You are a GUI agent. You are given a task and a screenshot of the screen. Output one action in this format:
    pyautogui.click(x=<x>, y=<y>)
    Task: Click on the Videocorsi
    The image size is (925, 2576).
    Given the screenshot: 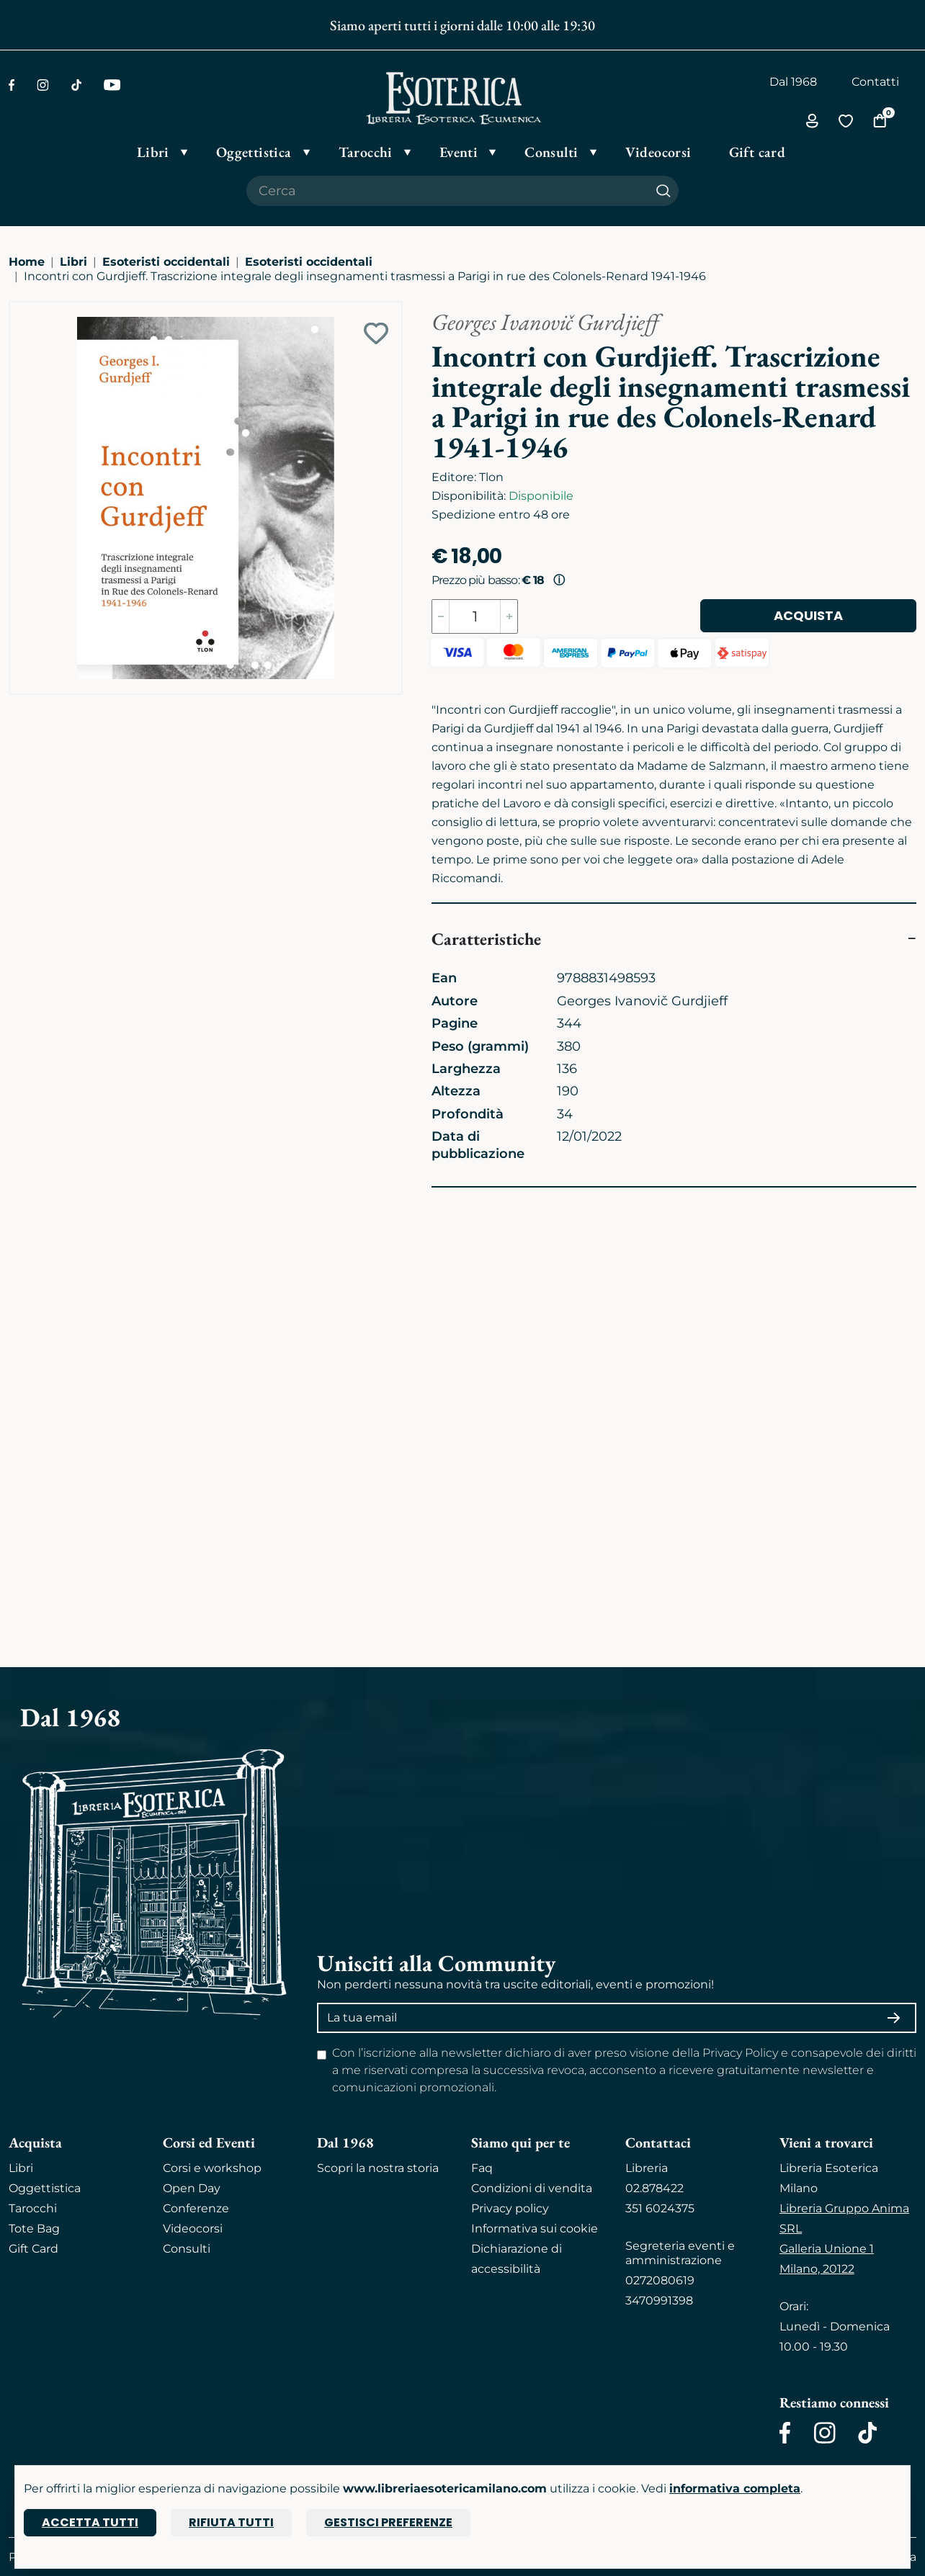 What is the action you would take?
    pyautogui.click(x=193, y=2228)
    